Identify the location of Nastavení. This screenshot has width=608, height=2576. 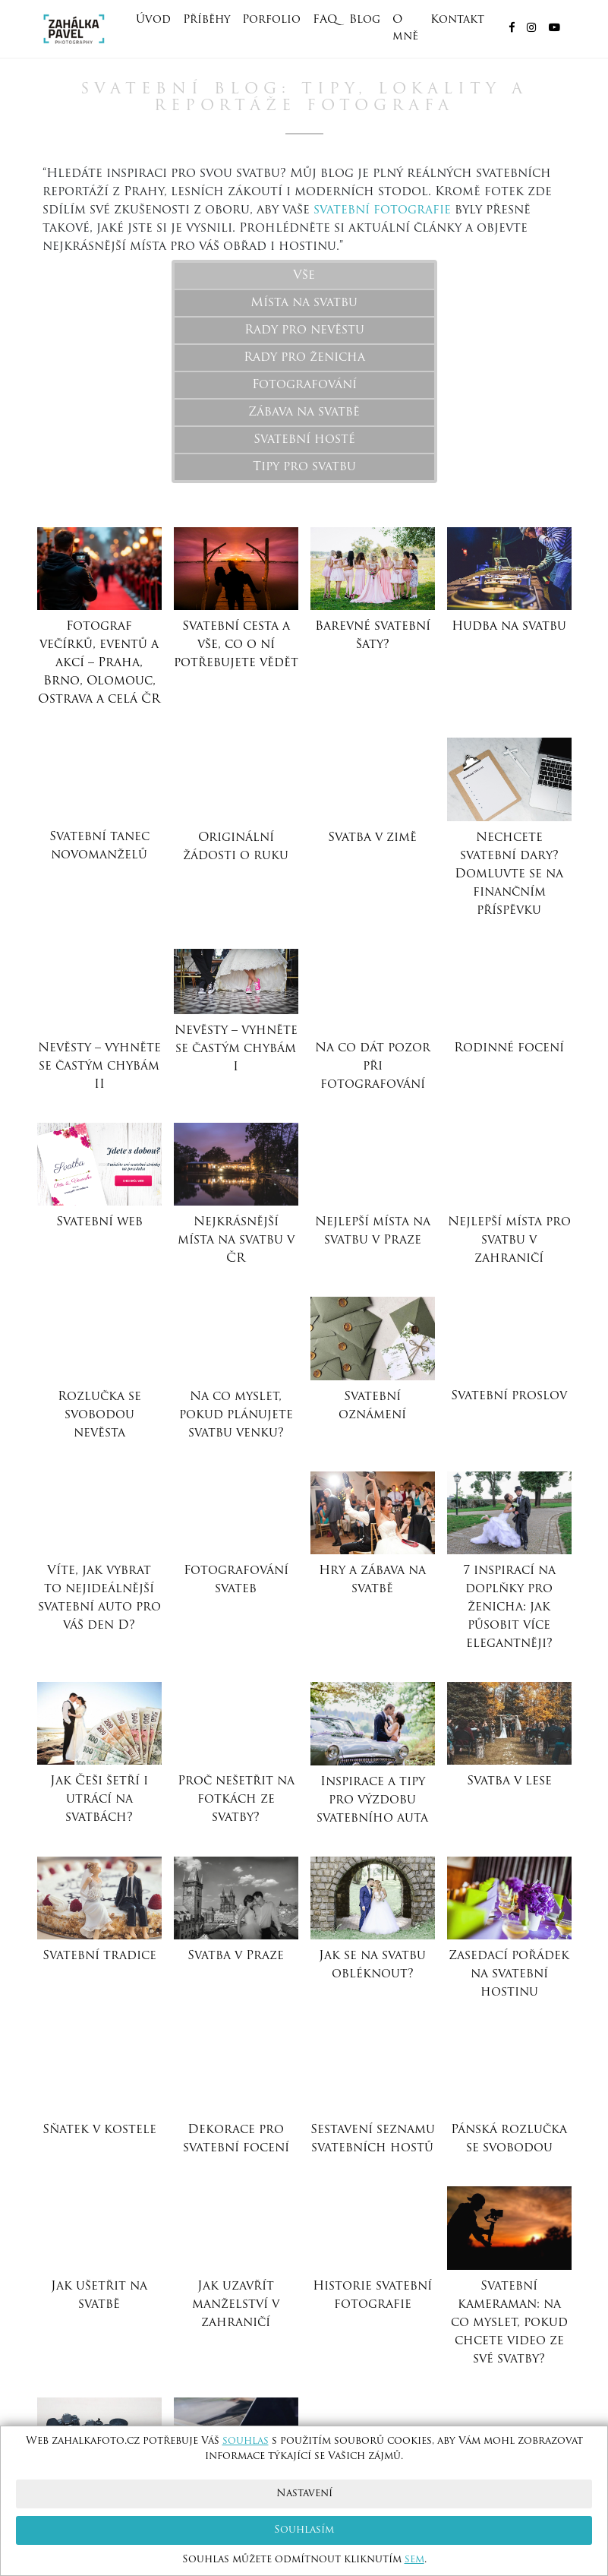
(304, 2494).